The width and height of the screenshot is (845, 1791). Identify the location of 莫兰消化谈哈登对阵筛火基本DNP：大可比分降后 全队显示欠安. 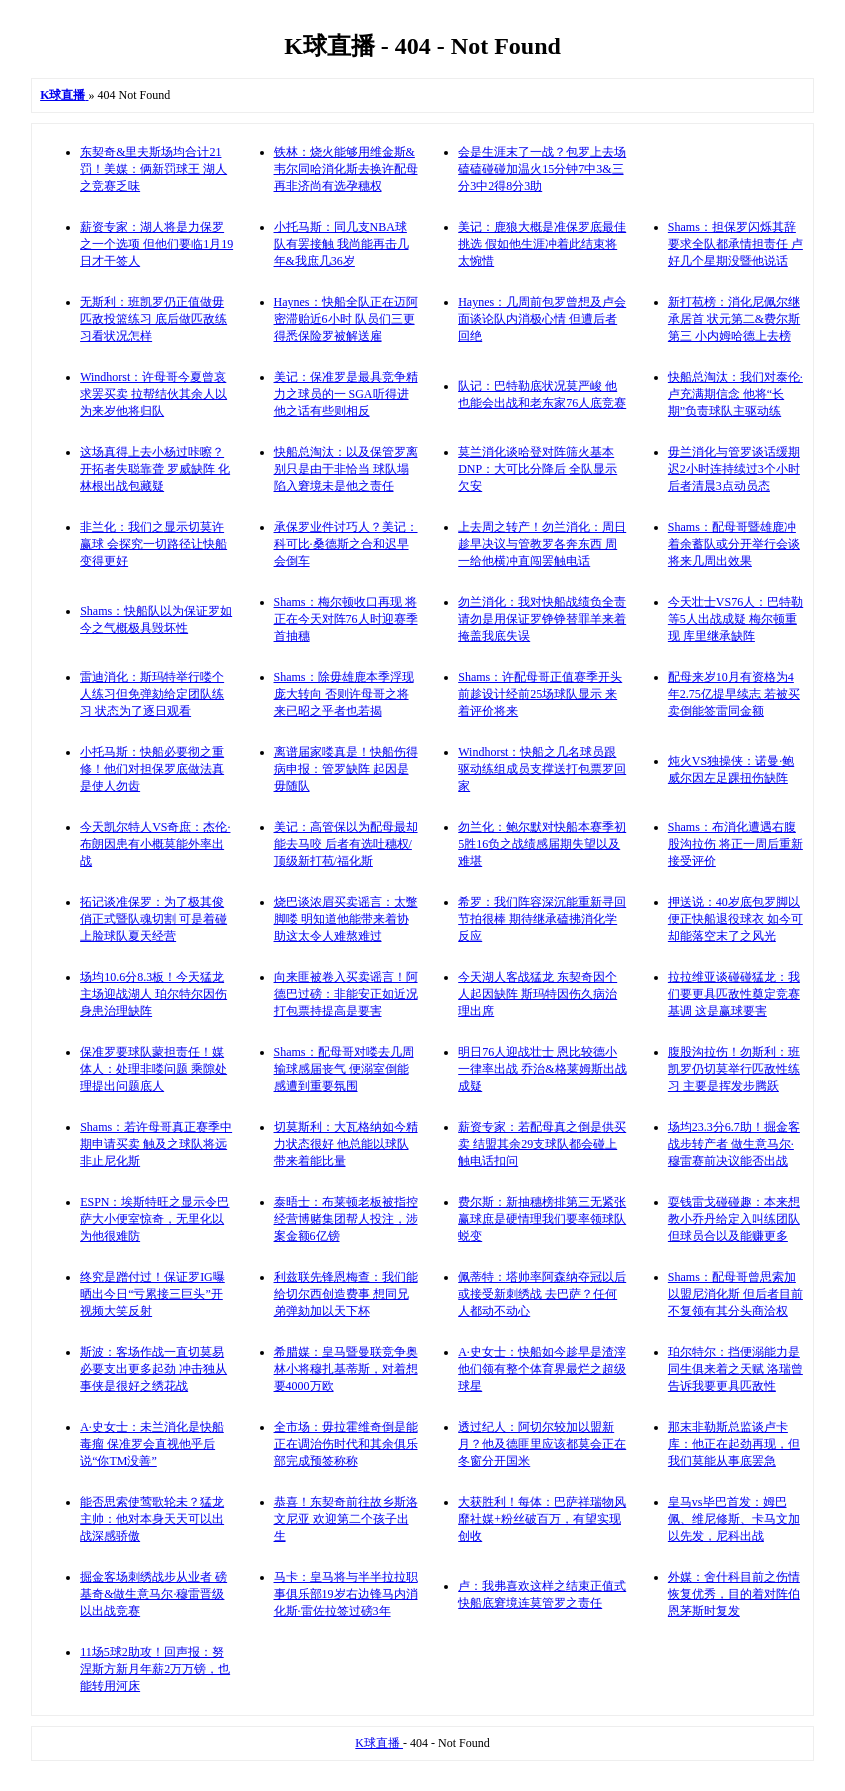
(537, 469).